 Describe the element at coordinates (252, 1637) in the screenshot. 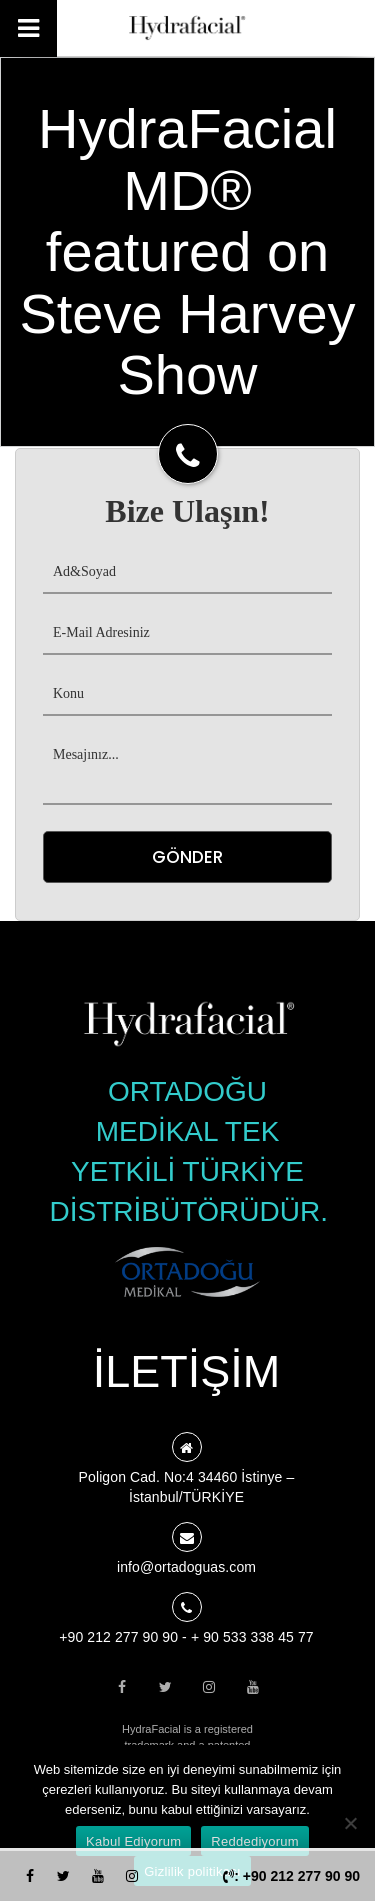

I see `+ 90 533 338 45 77` at that location.